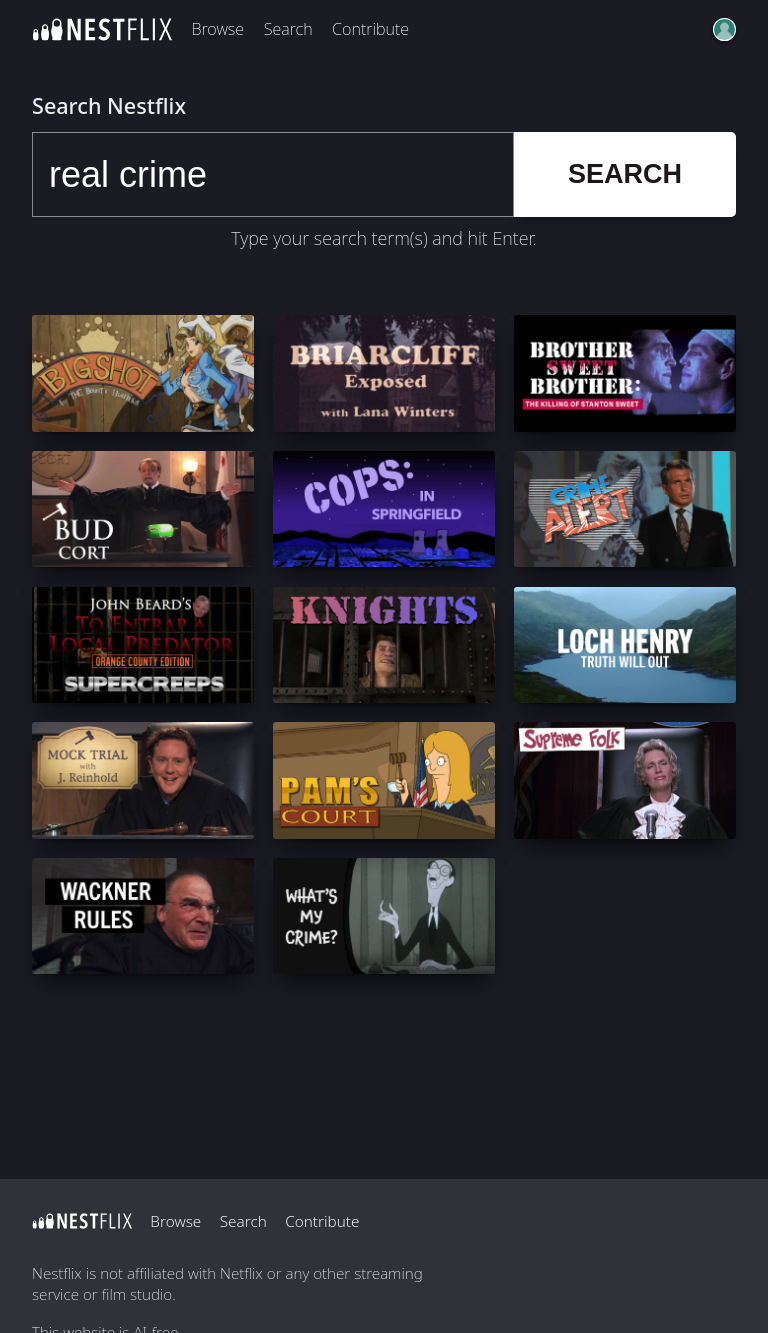 The width and height of the screenshot is (768, 1333). What do you see at coordinates (370, 29) in the screenshot?
I see `Contribute` at bounding box center [370, 29].